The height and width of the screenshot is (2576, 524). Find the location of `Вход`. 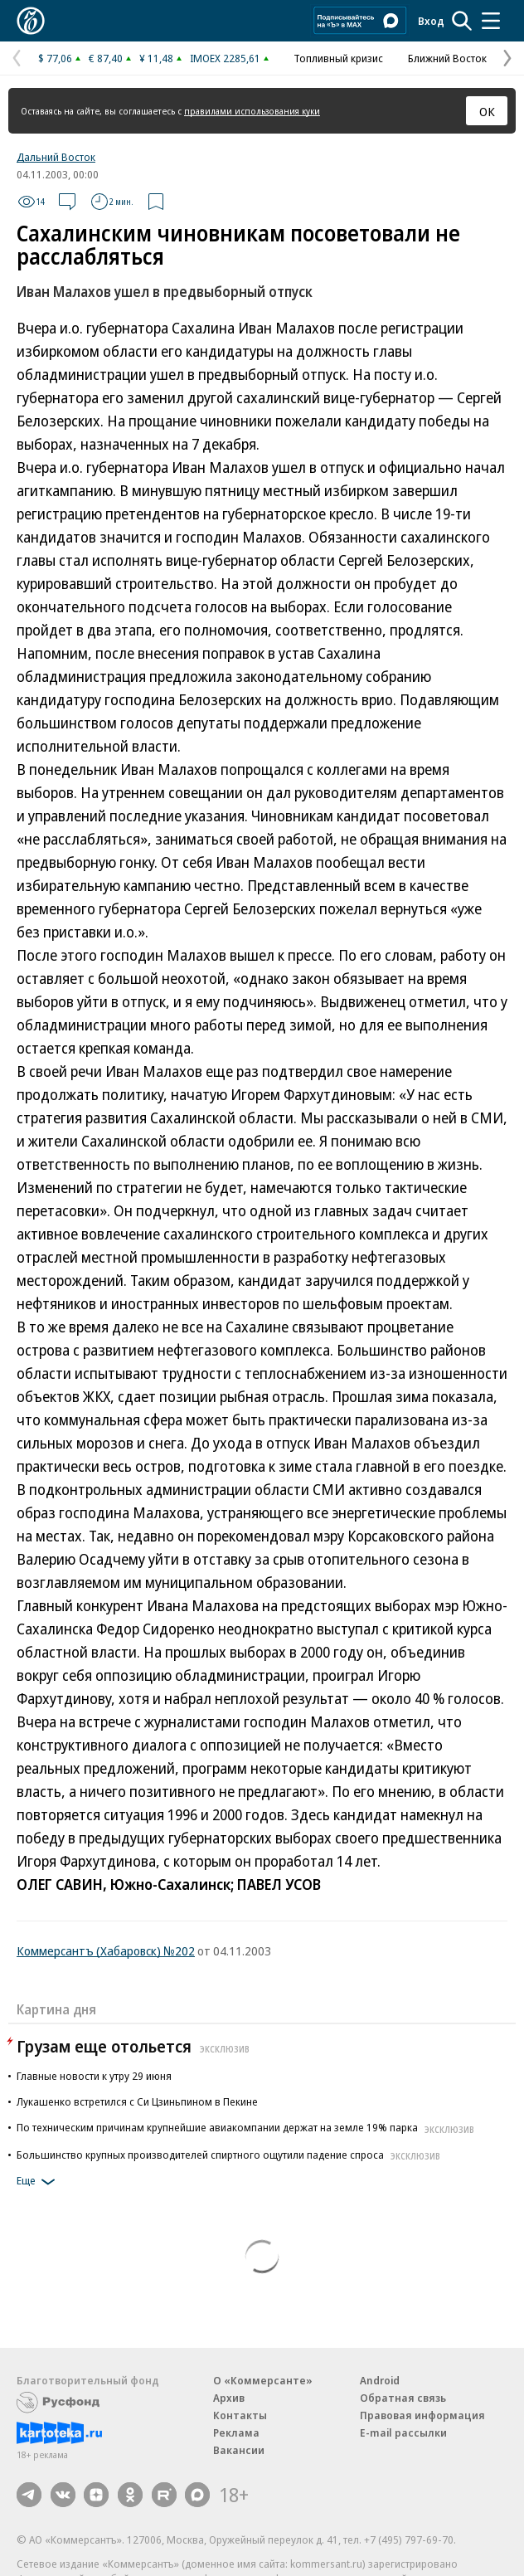

Вход is located at coordinates (431, 20).